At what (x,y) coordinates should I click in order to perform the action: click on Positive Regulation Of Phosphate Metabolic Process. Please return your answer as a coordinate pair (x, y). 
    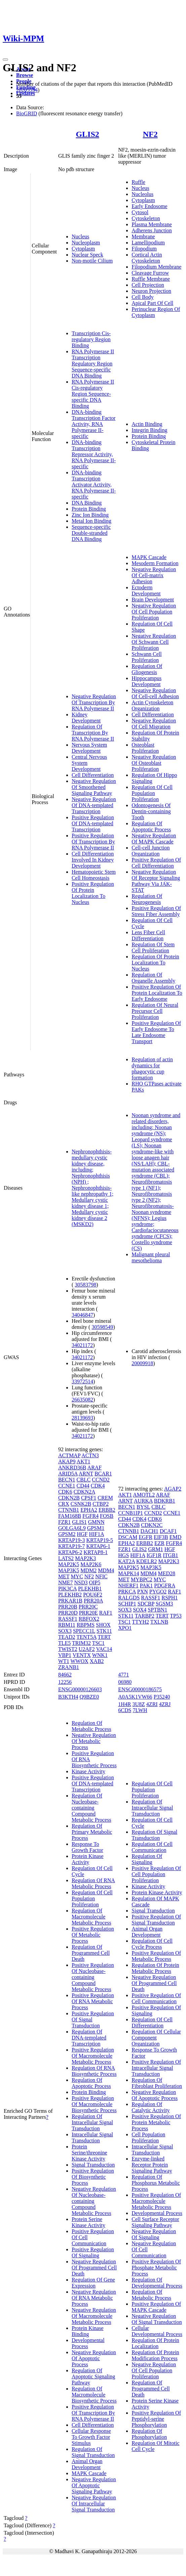
    Looking at the image, I should click on (156, 2267).